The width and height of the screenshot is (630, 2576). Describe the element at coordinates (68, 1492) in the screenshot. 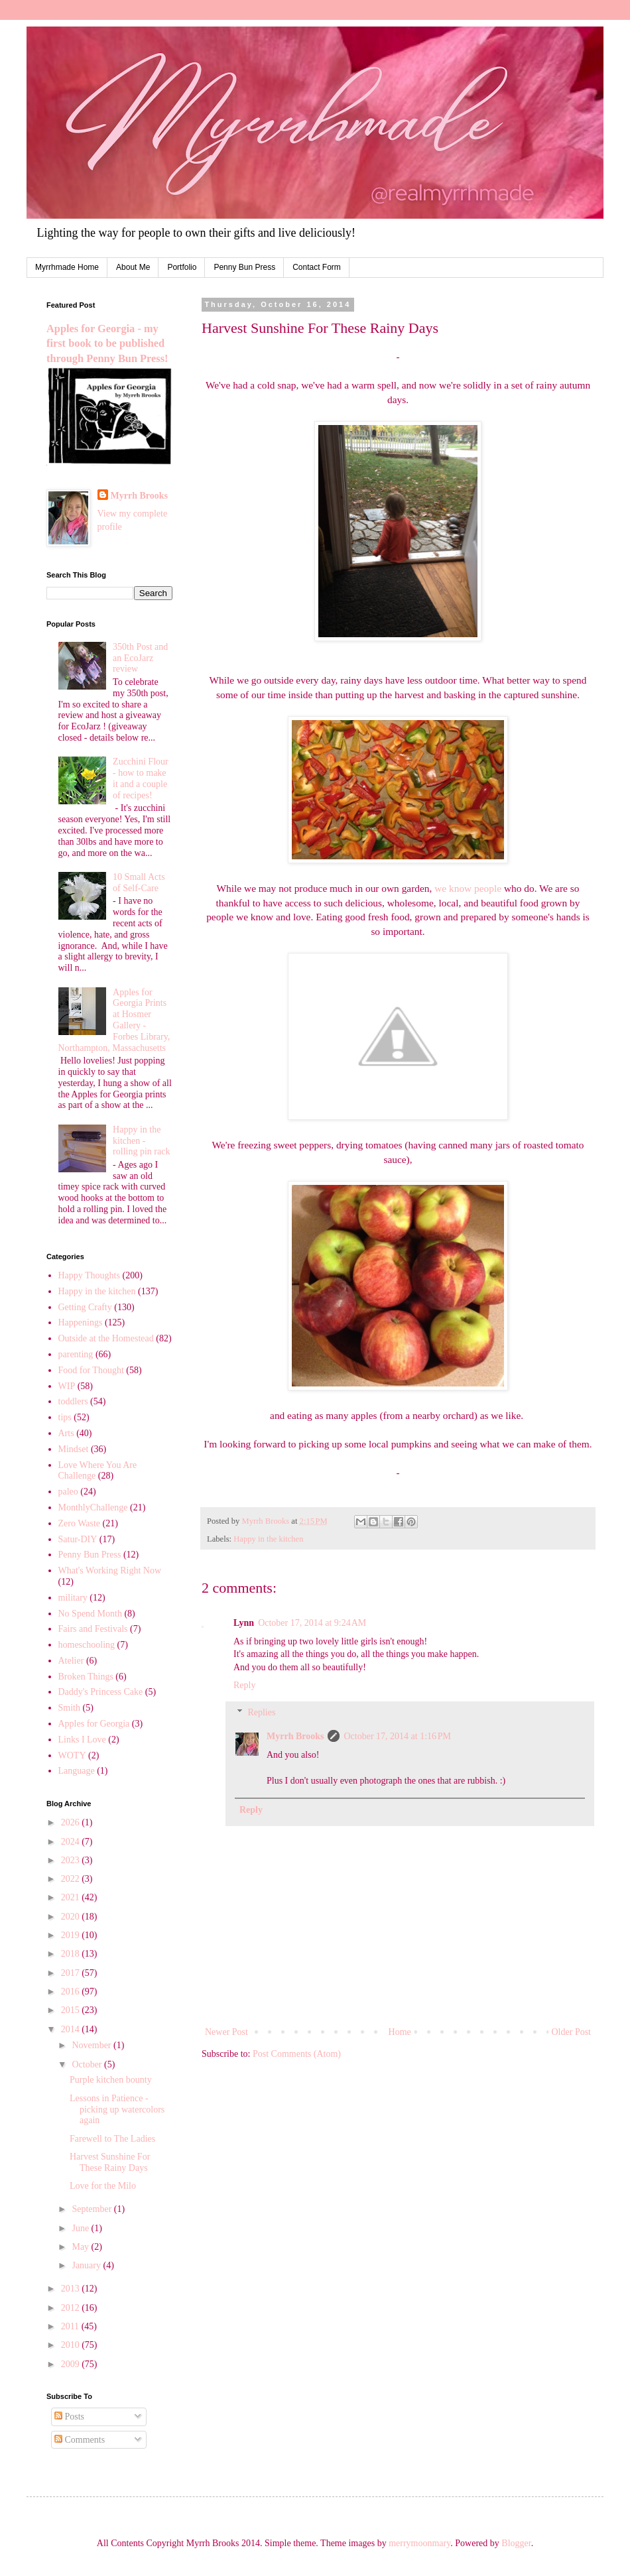

I see `paleo` at that location.